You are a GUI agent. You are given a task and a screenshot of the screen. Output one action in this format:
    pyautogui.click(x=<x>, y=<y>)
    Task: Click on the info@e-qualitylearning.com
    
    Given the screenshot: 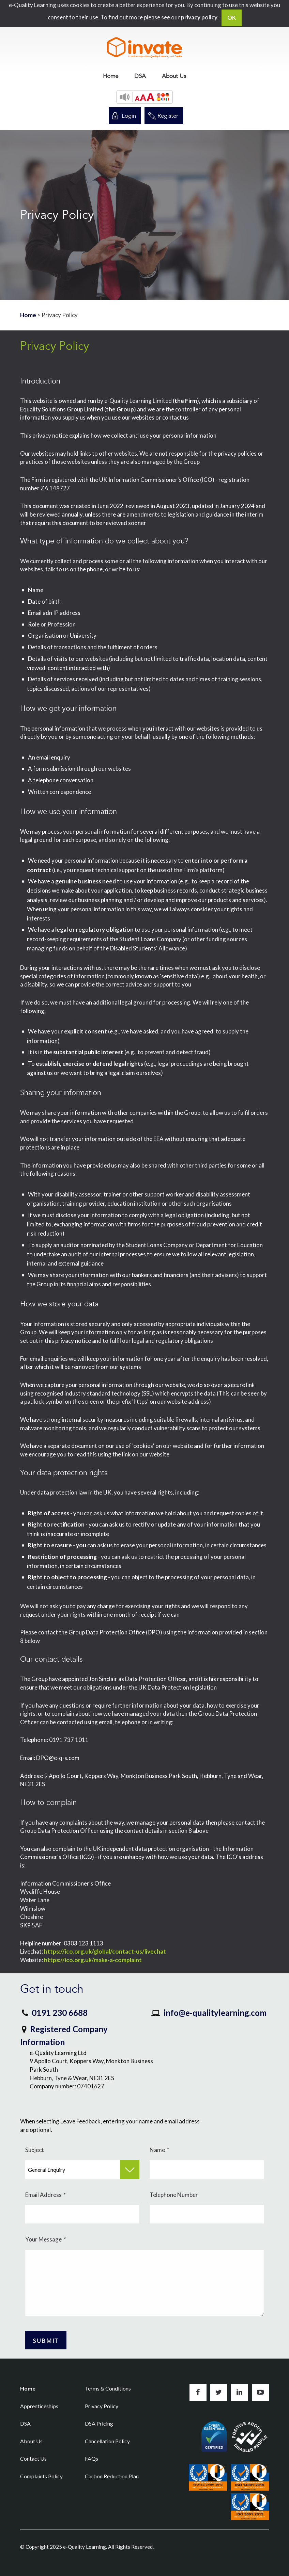 What is the action you would take?
    pyautogui.click(x=215, y=2013)
    